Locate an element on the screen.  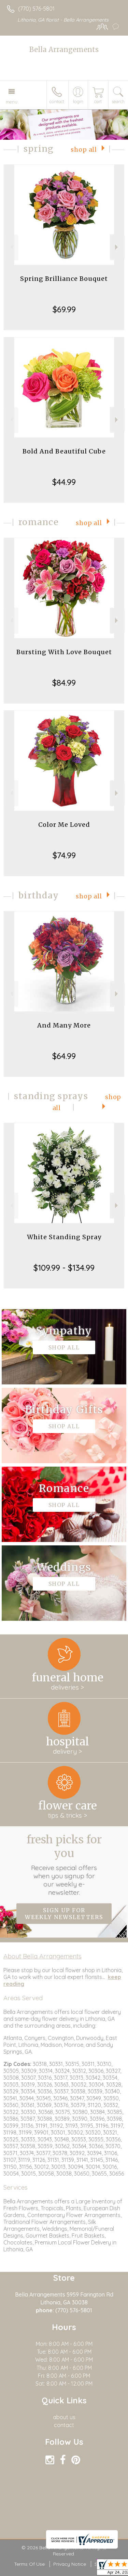
Previous is located at coordinates (10, 247).